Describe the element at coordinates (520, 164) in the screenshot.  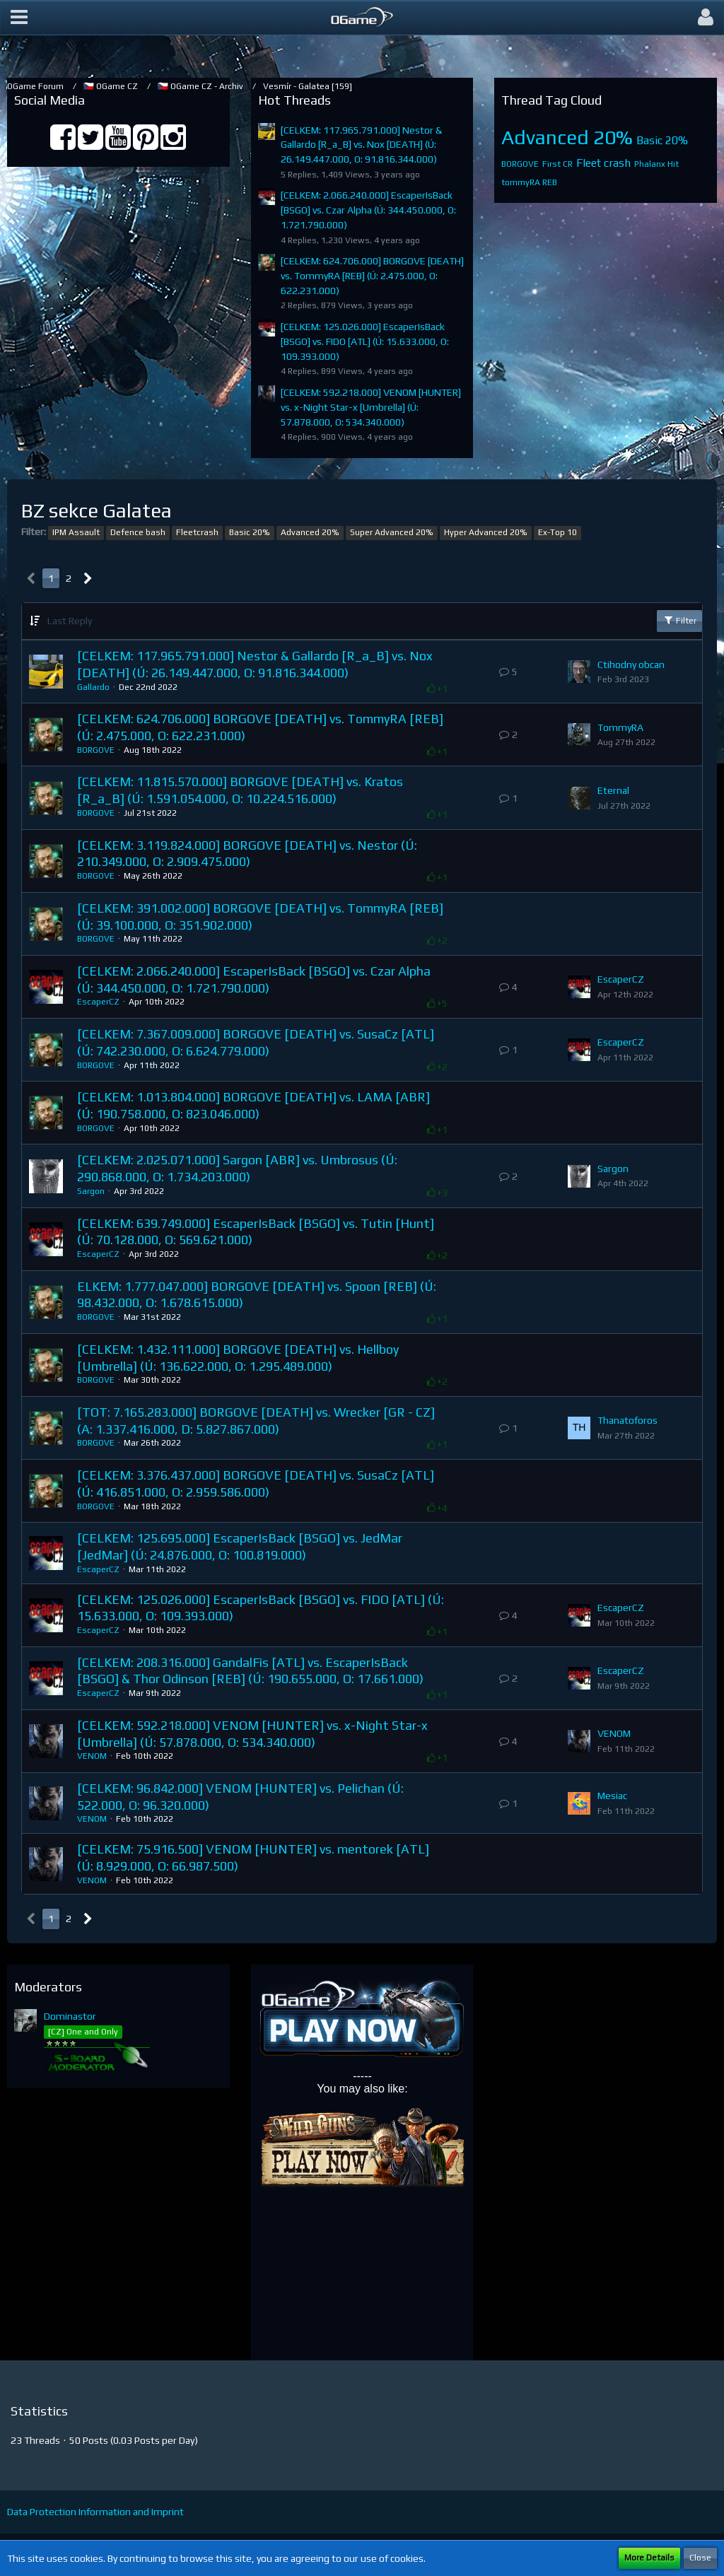
I see `BORGOVE` at that location.